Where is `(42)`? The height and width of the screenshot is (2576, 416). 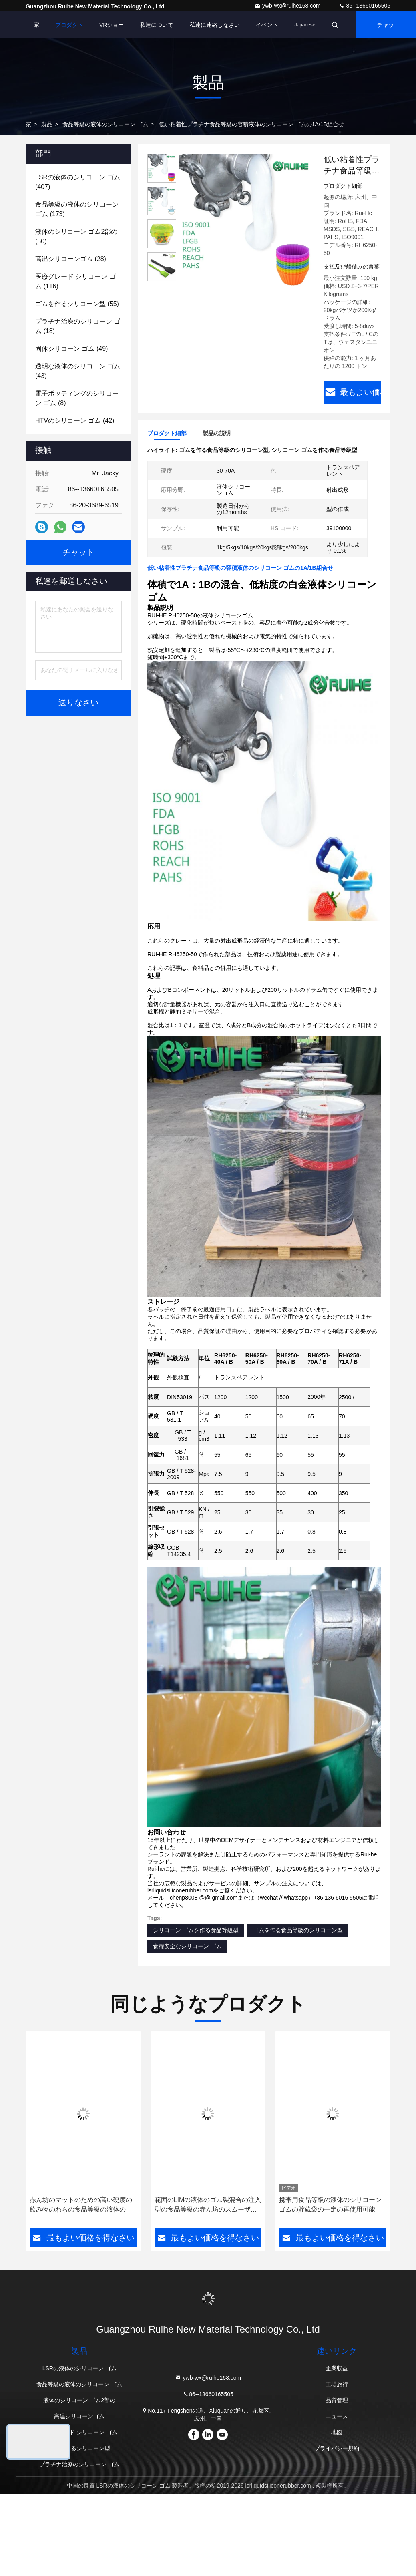 (42) is located at coordinates (74, 420).